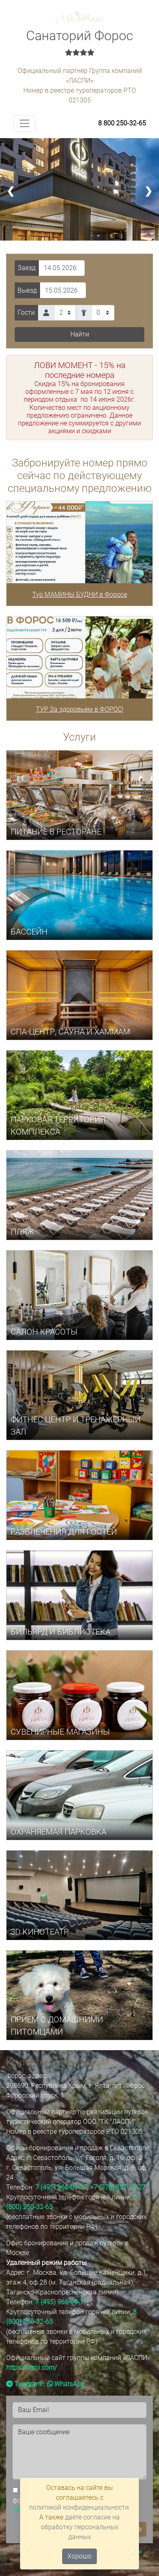  Describe the element at coordinates (79, 2507) in the screenshot. I see `политикой конфиденциальности.` at that location.